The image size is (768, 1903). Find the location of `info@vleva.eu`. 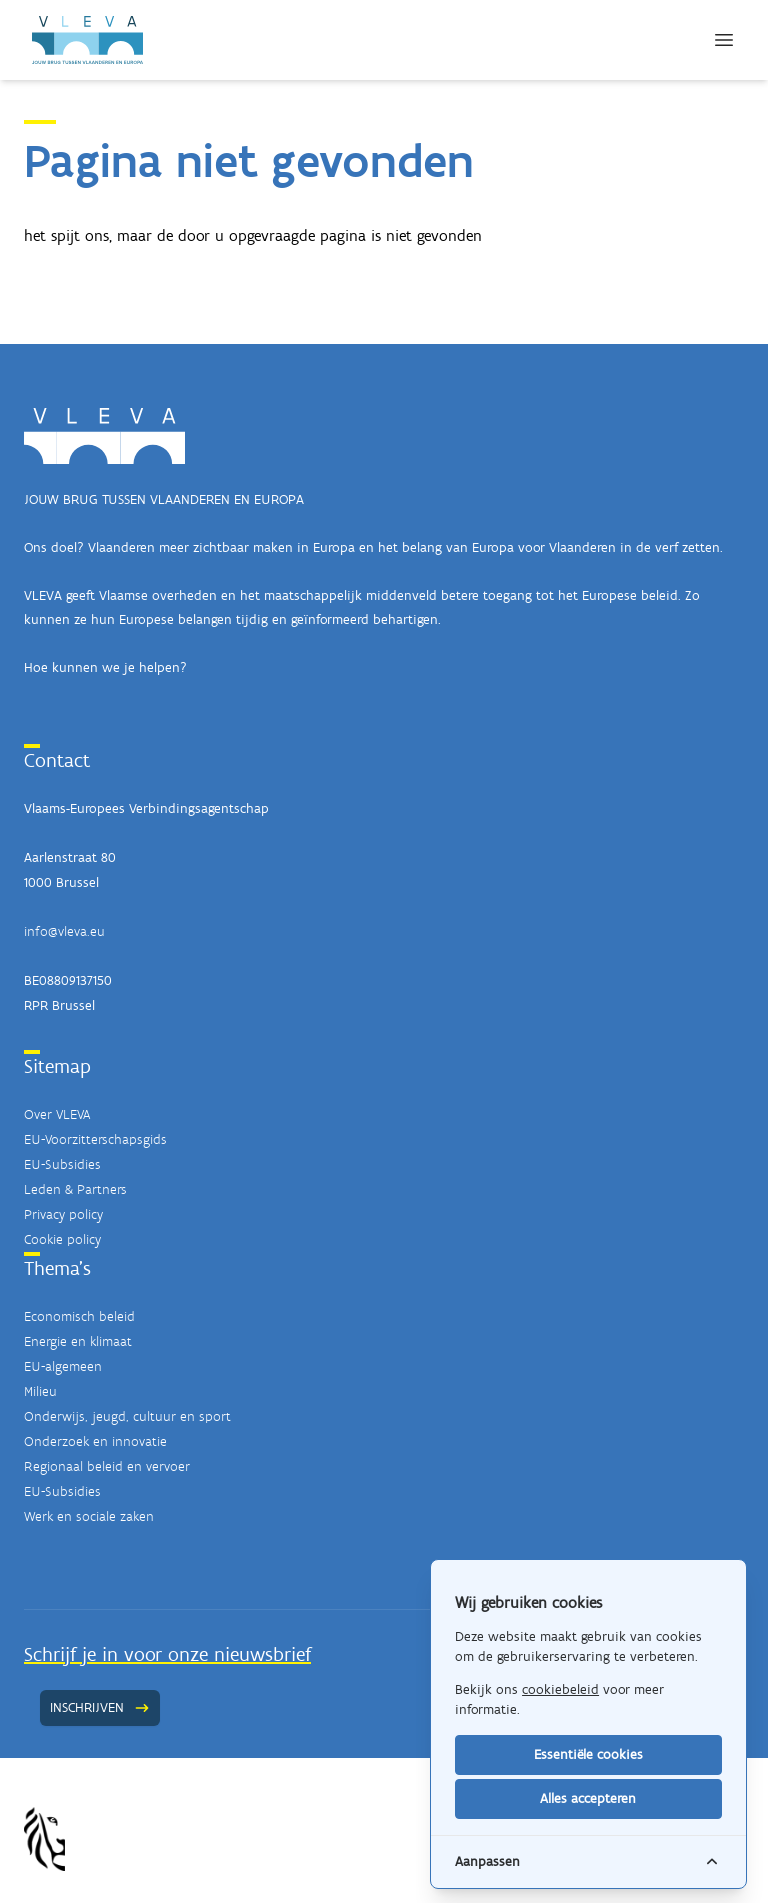

info@vleva.eu is located at coordinates (64, 931).